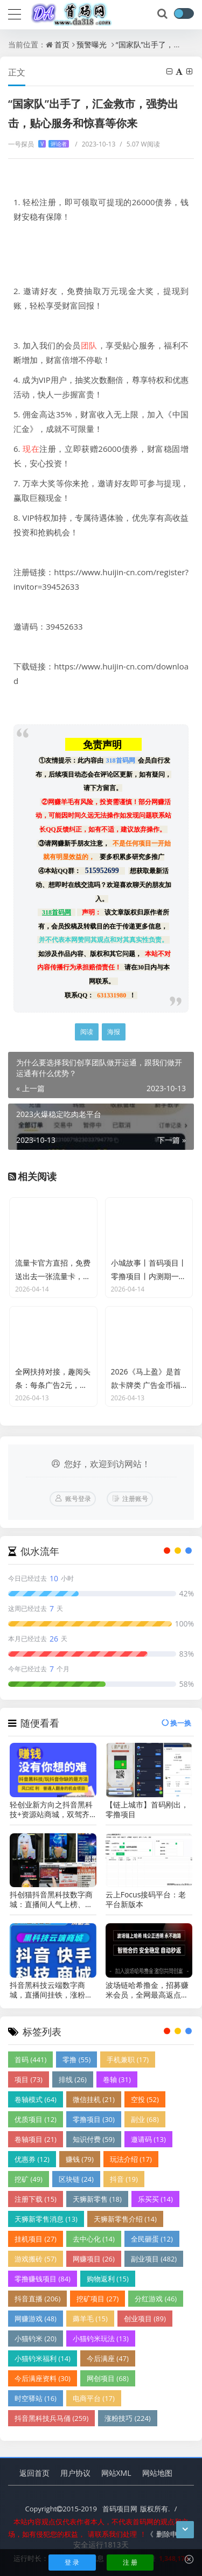 The width and height of the screenshot is (202, 2576). Describe the element at coordinates (36, 2398) in the screenshot. I see `时空驿站 (16)` at that location.